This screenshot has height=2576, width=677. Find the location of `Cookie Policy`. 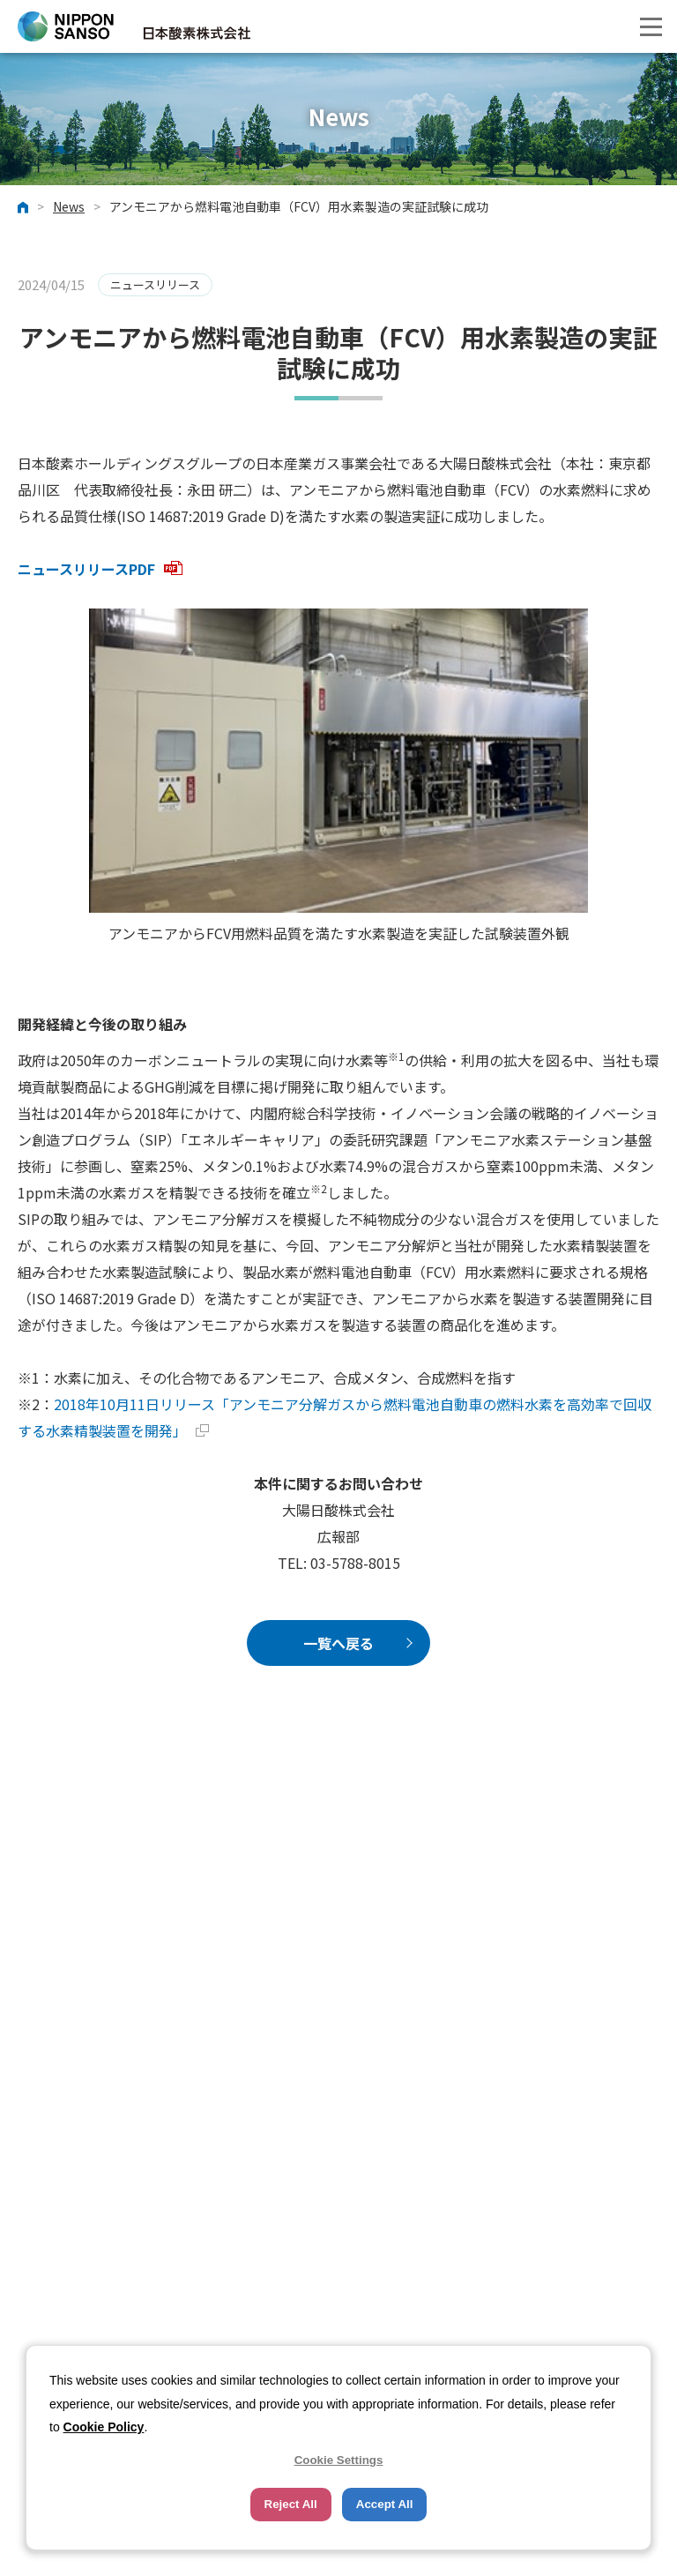

Cookie Policy is located at coordinates (104, 2427).